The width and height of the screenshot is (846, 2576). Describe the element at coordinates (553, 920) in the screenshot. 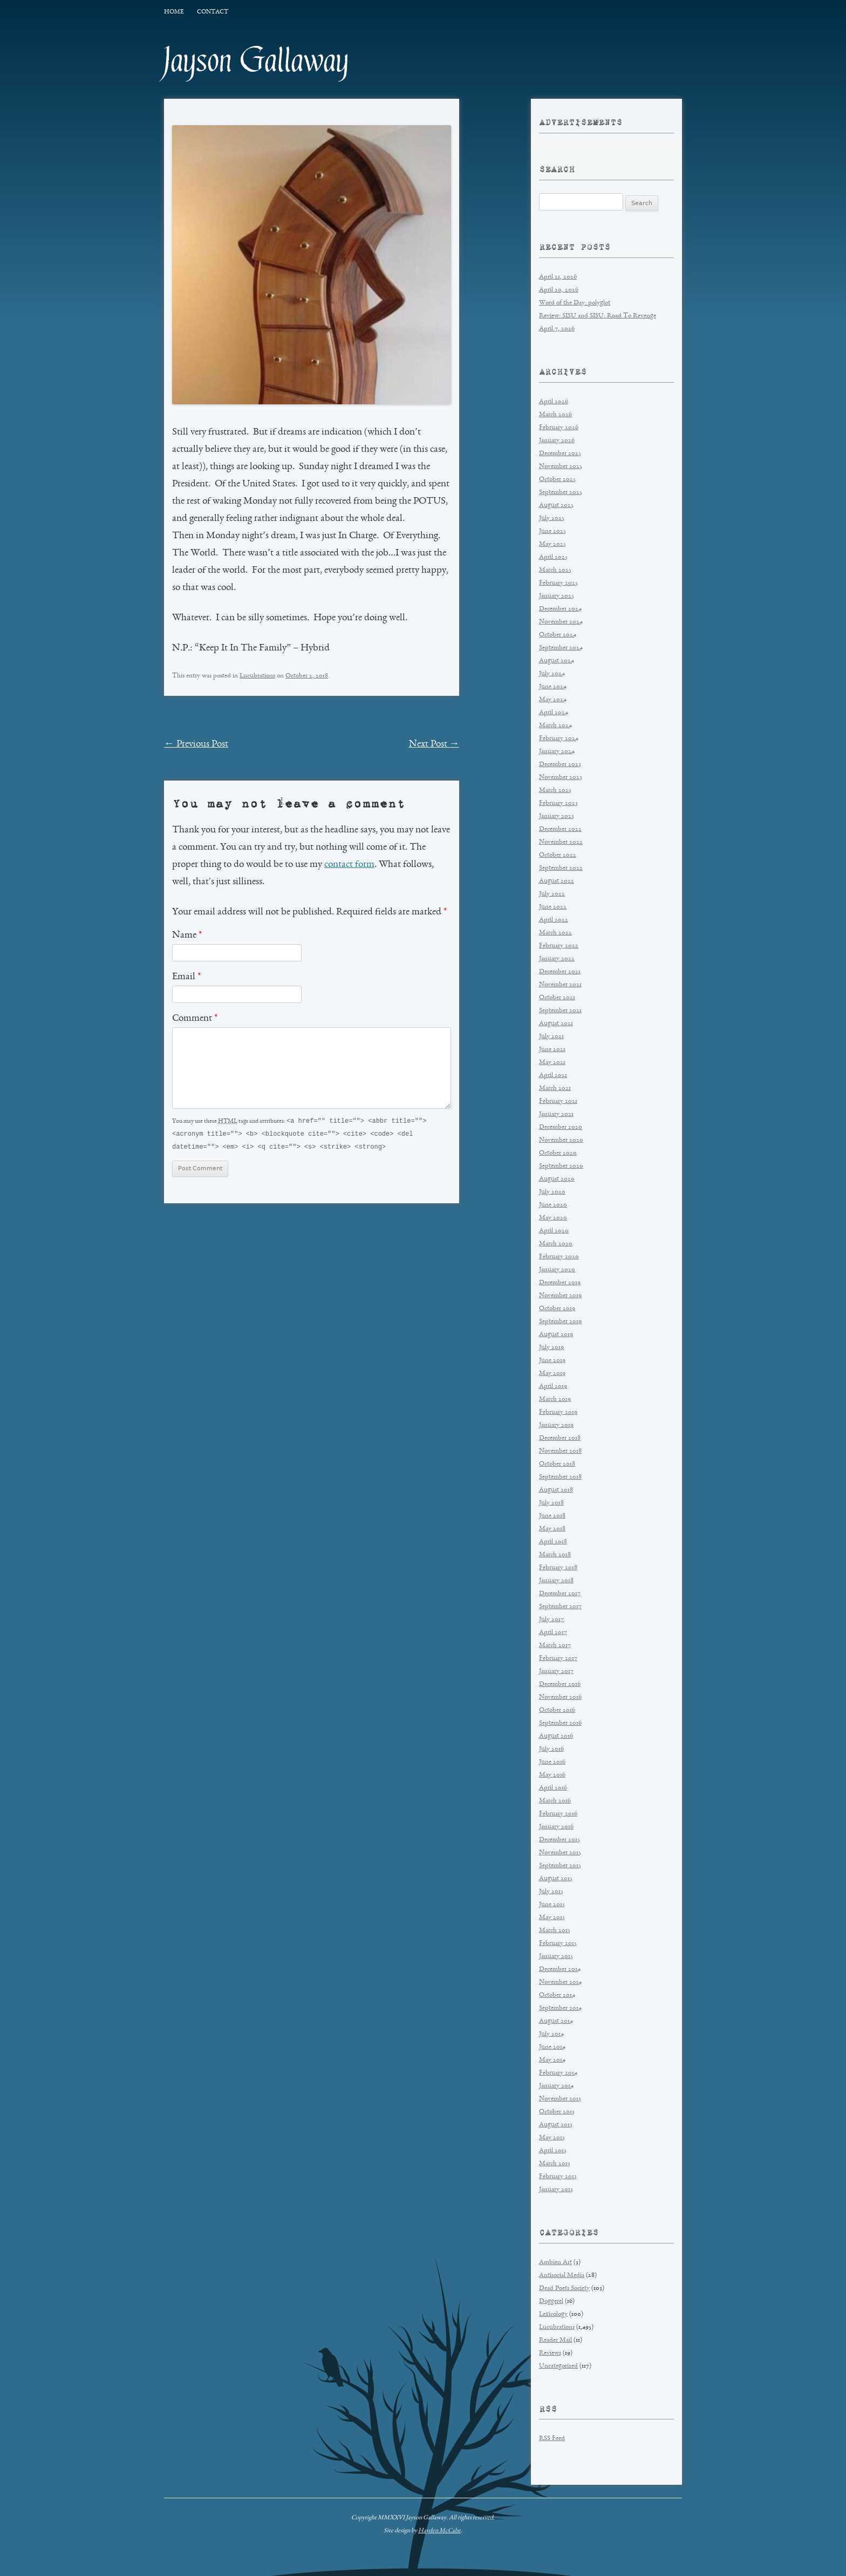

I see `April 2022` at that location.